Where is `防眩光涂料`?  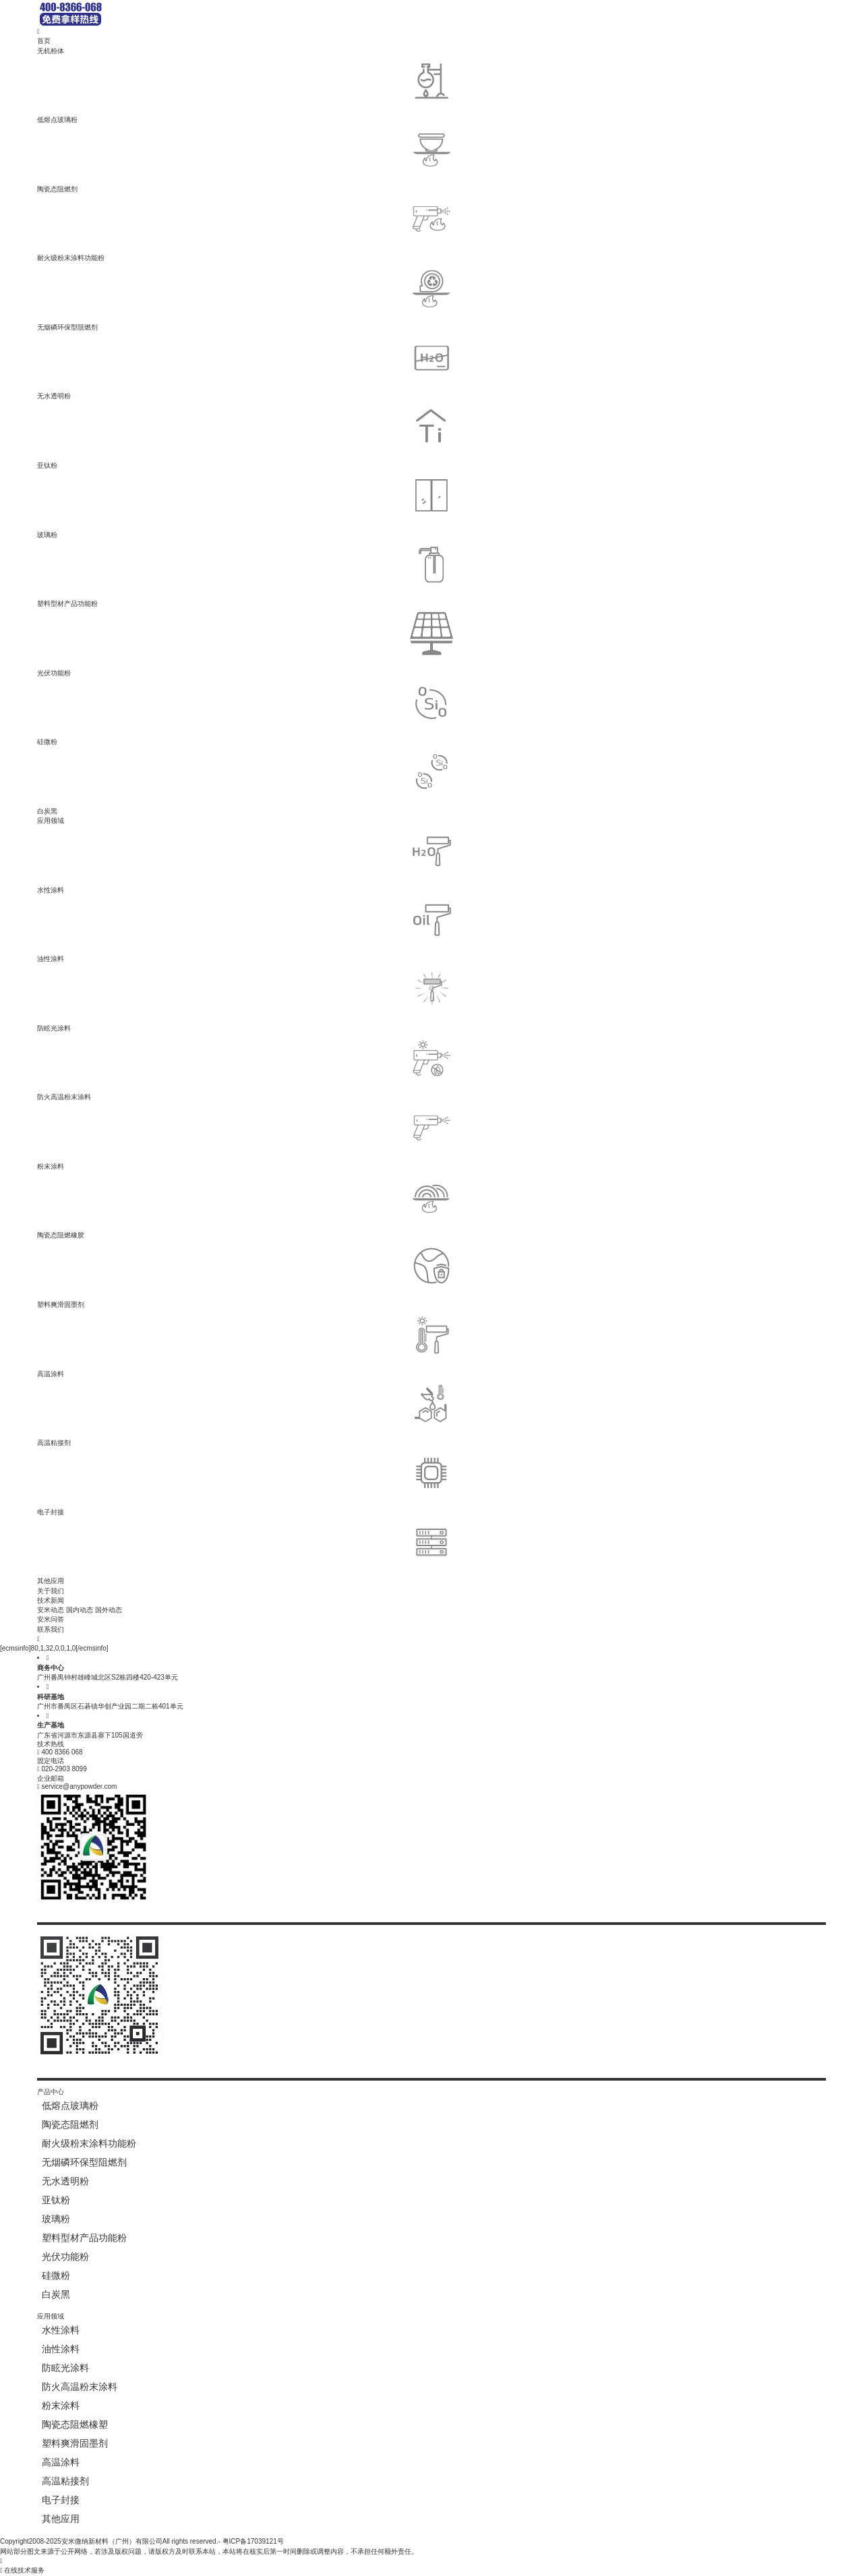 防眩光涂料 is located at coordinates (245, 999).